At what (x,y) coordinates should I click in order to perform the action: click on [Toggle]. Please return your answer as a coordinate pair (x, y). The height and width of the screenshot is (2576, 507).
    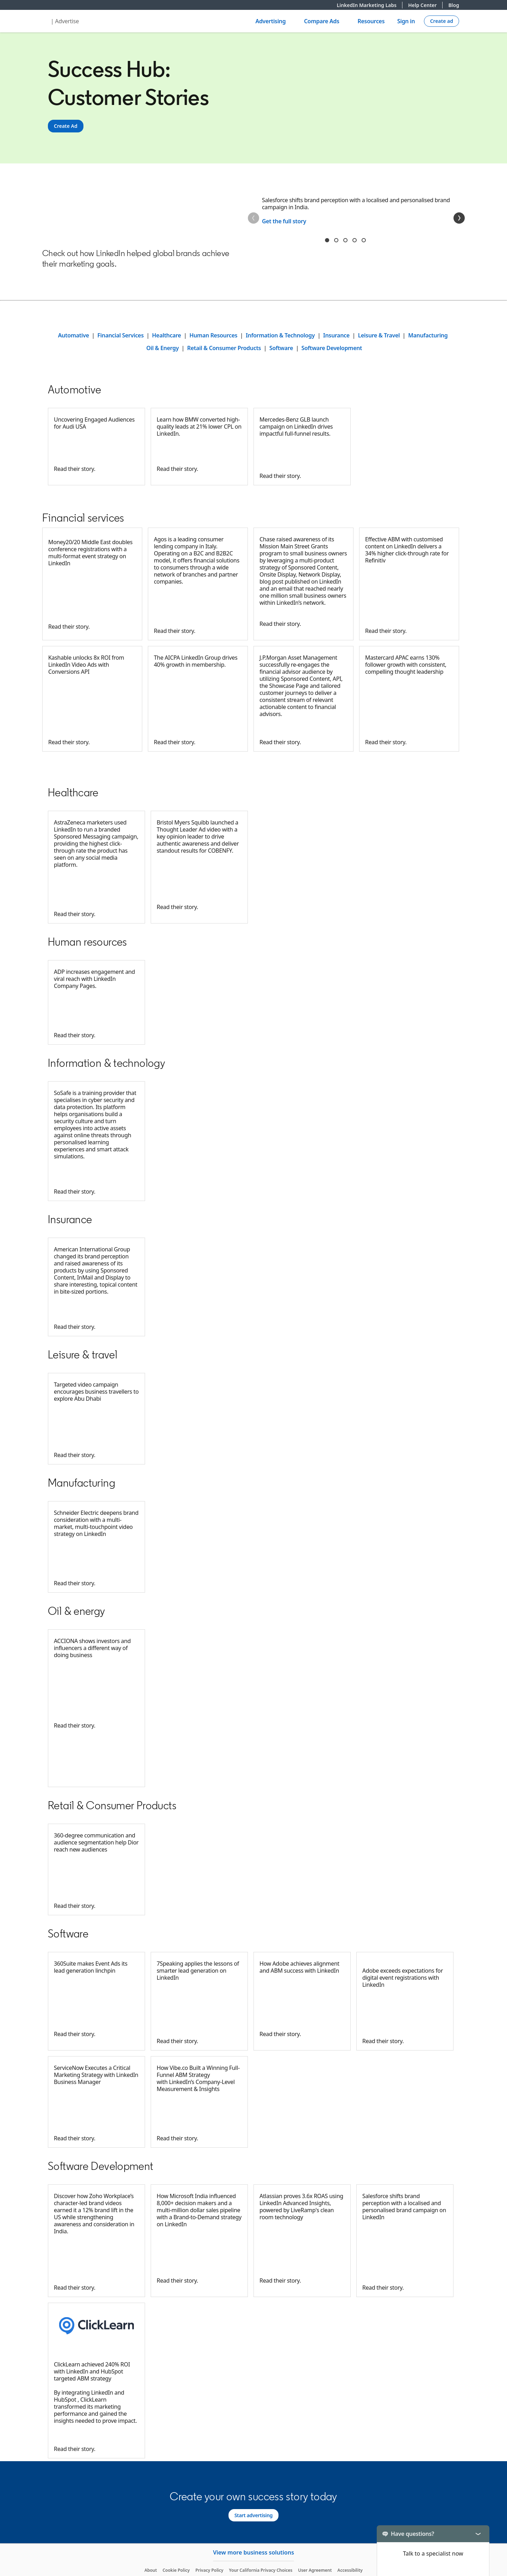
    Looking at the image, I should click on (478, 2533).